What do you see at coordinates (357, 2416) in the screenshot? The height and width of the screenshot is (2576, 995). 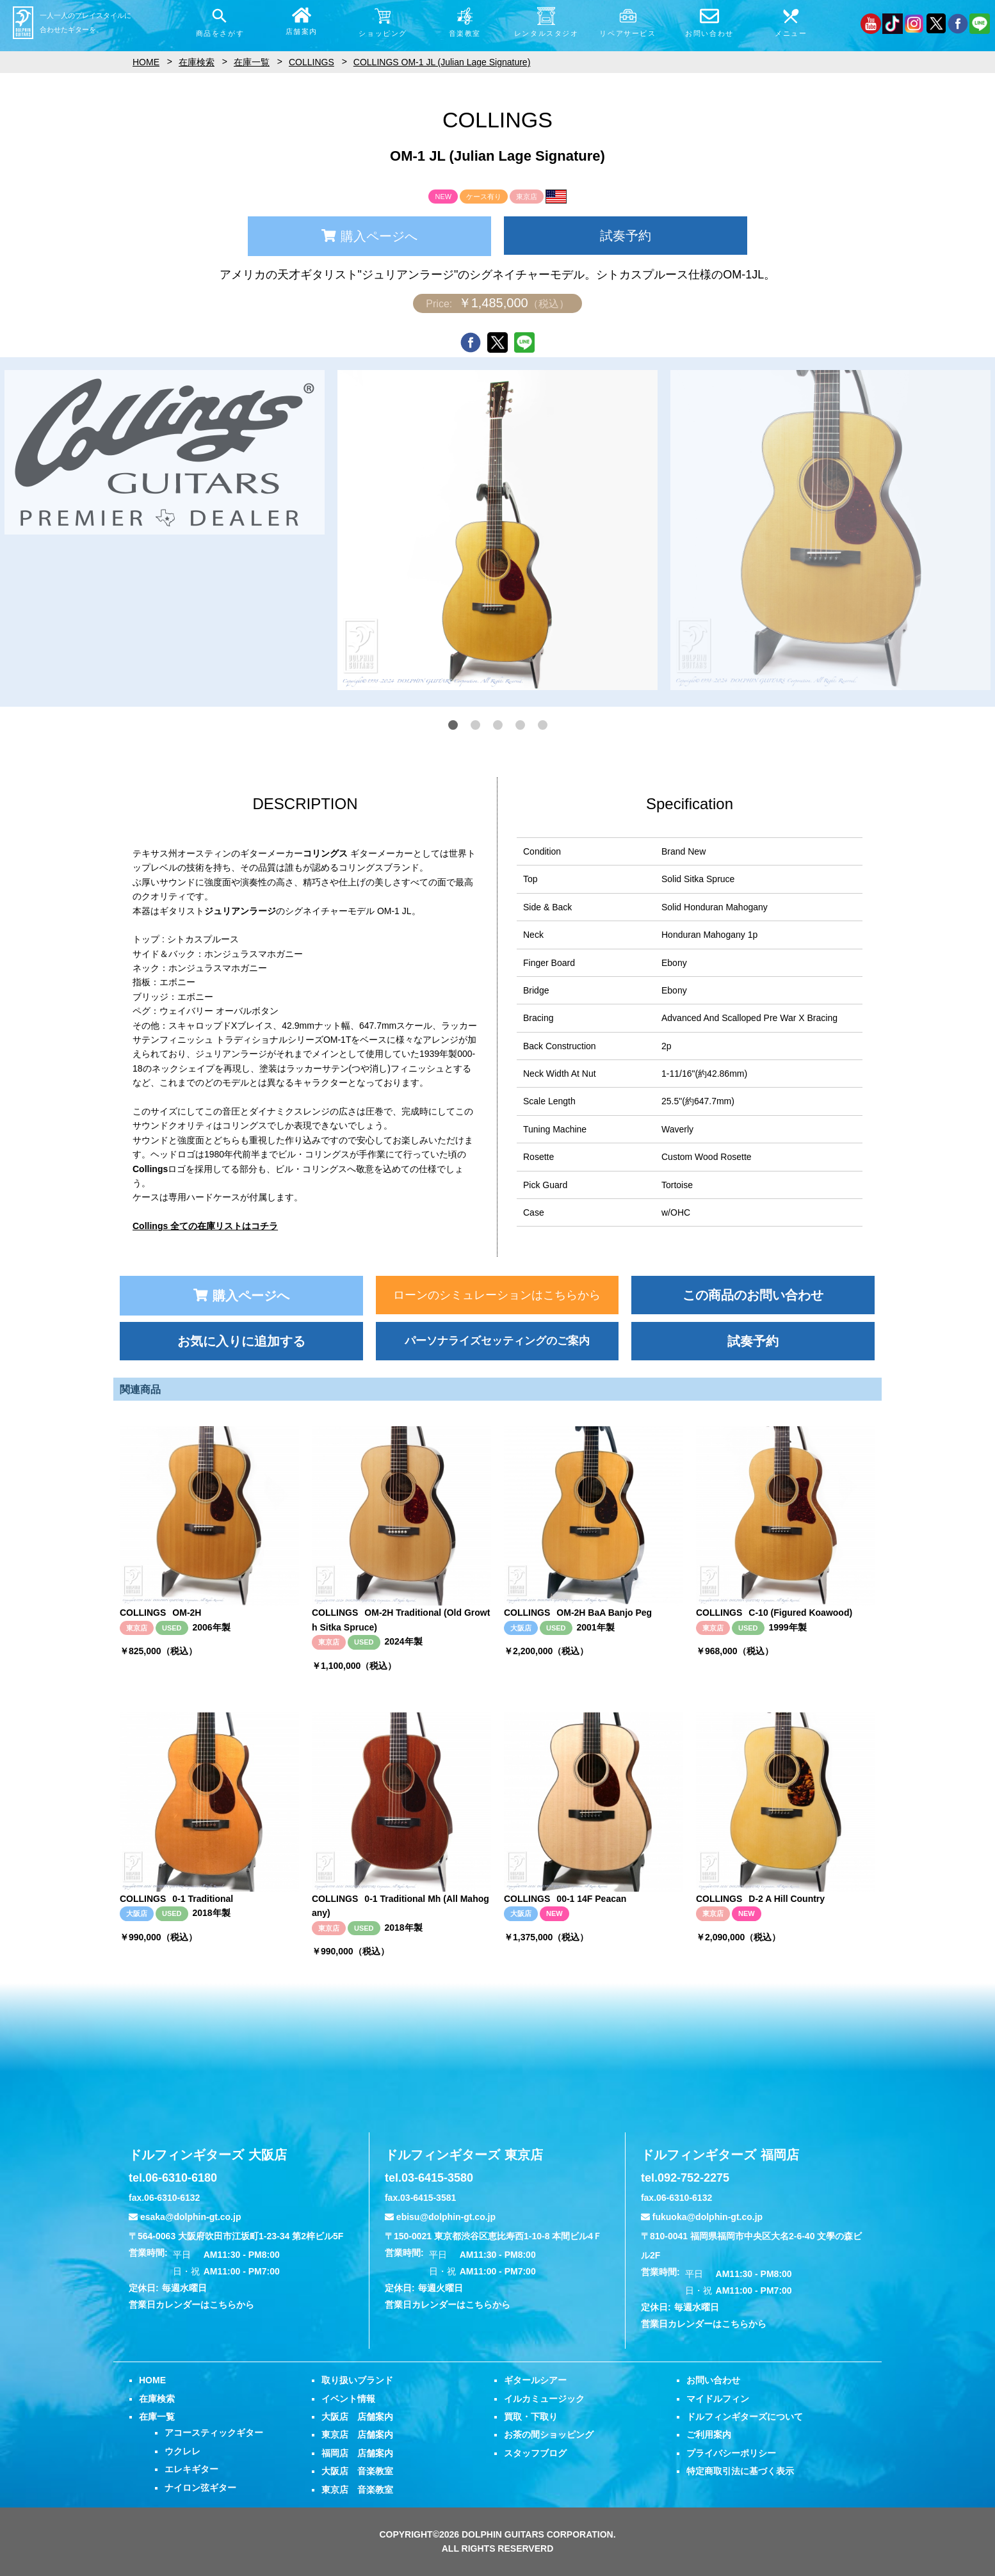 I see `大阪店 店舗案内` at bounding box center [357, 2416].